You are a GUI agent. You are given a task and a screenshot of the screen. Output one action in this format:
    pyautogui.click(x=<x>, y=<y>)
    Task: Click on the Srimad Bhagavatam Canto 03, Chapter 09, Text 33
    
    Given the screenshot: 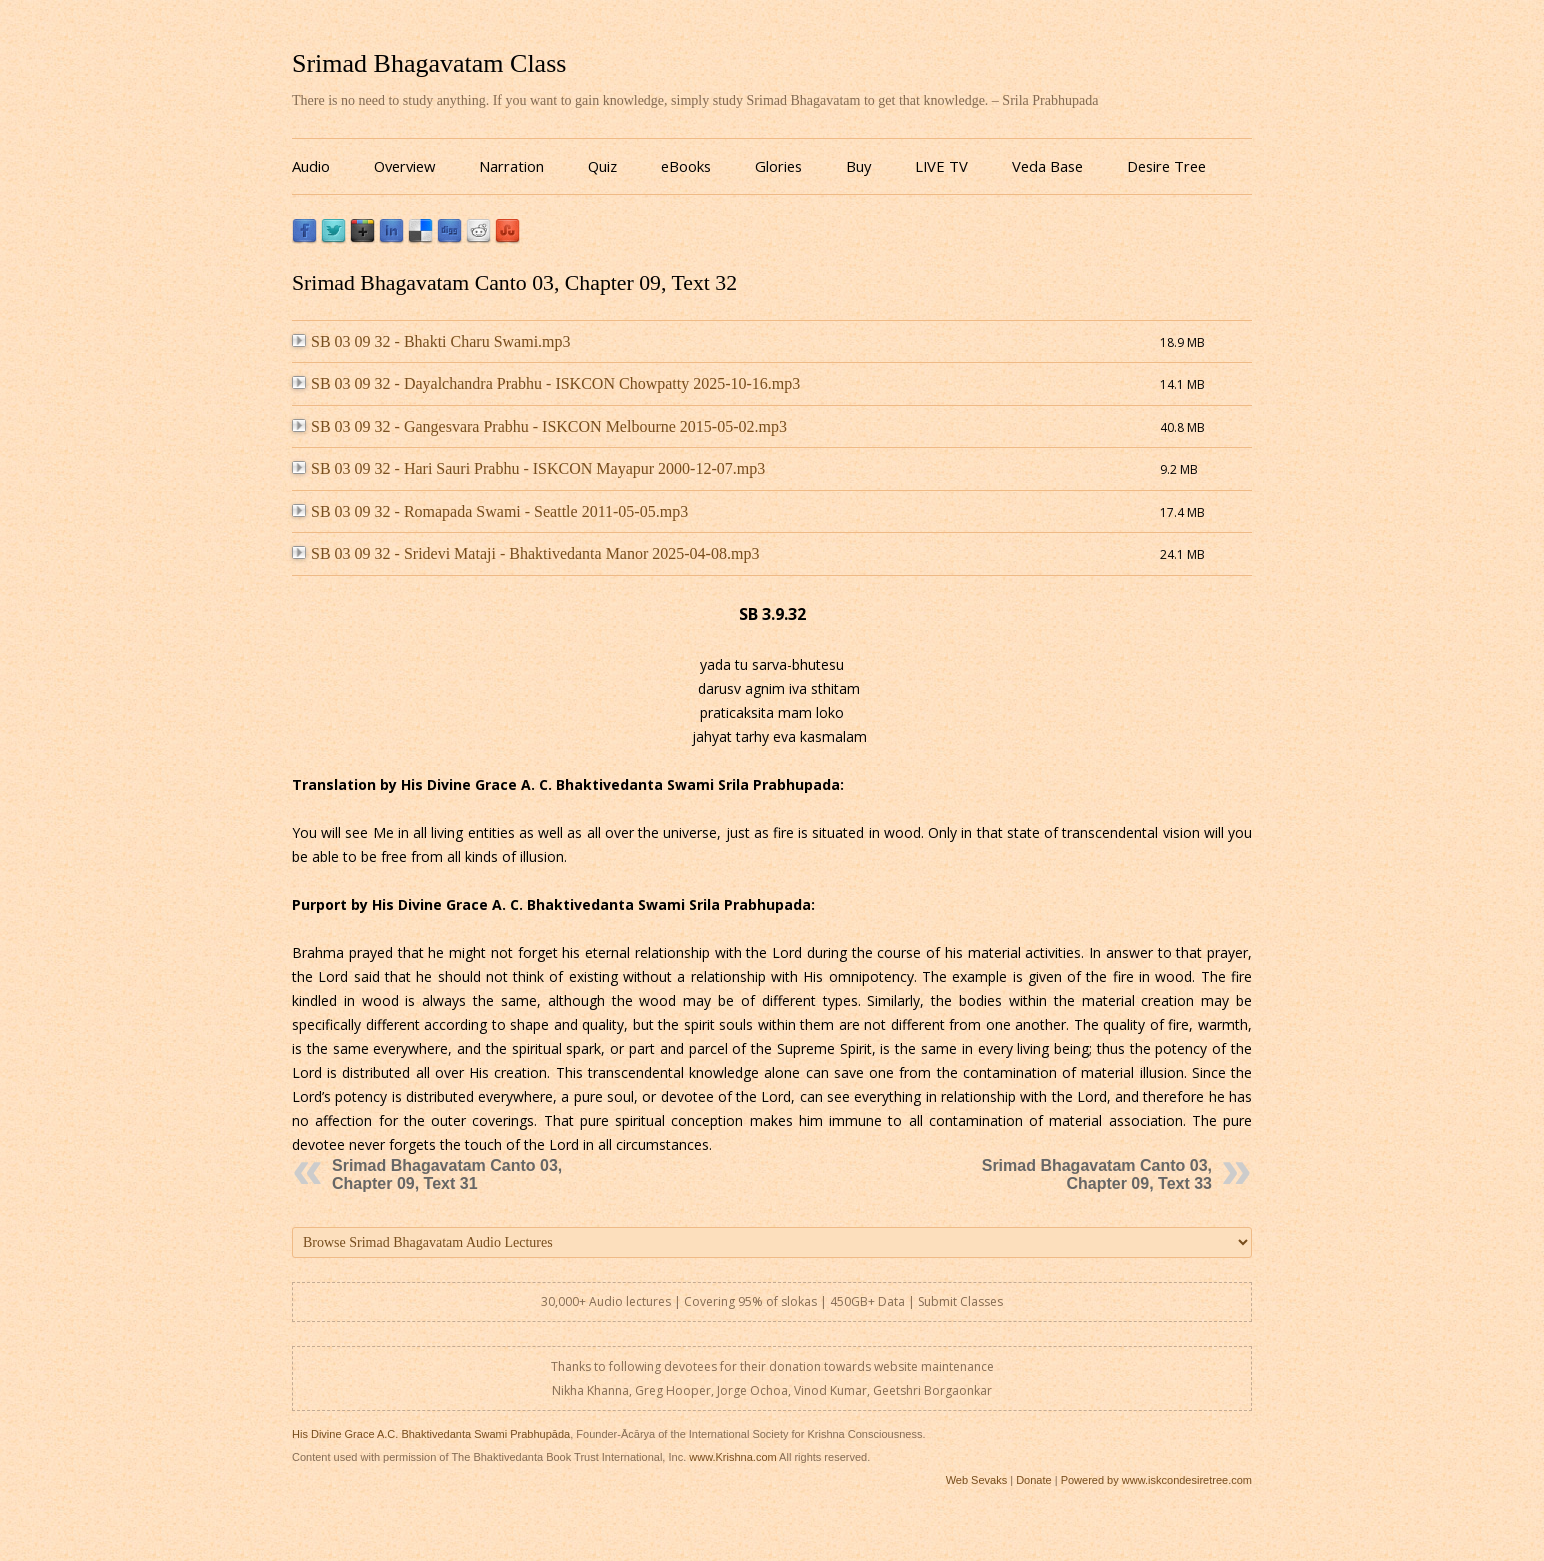 What is the action you would take?
    pyautogui.click(x=1097, y=1174)
    